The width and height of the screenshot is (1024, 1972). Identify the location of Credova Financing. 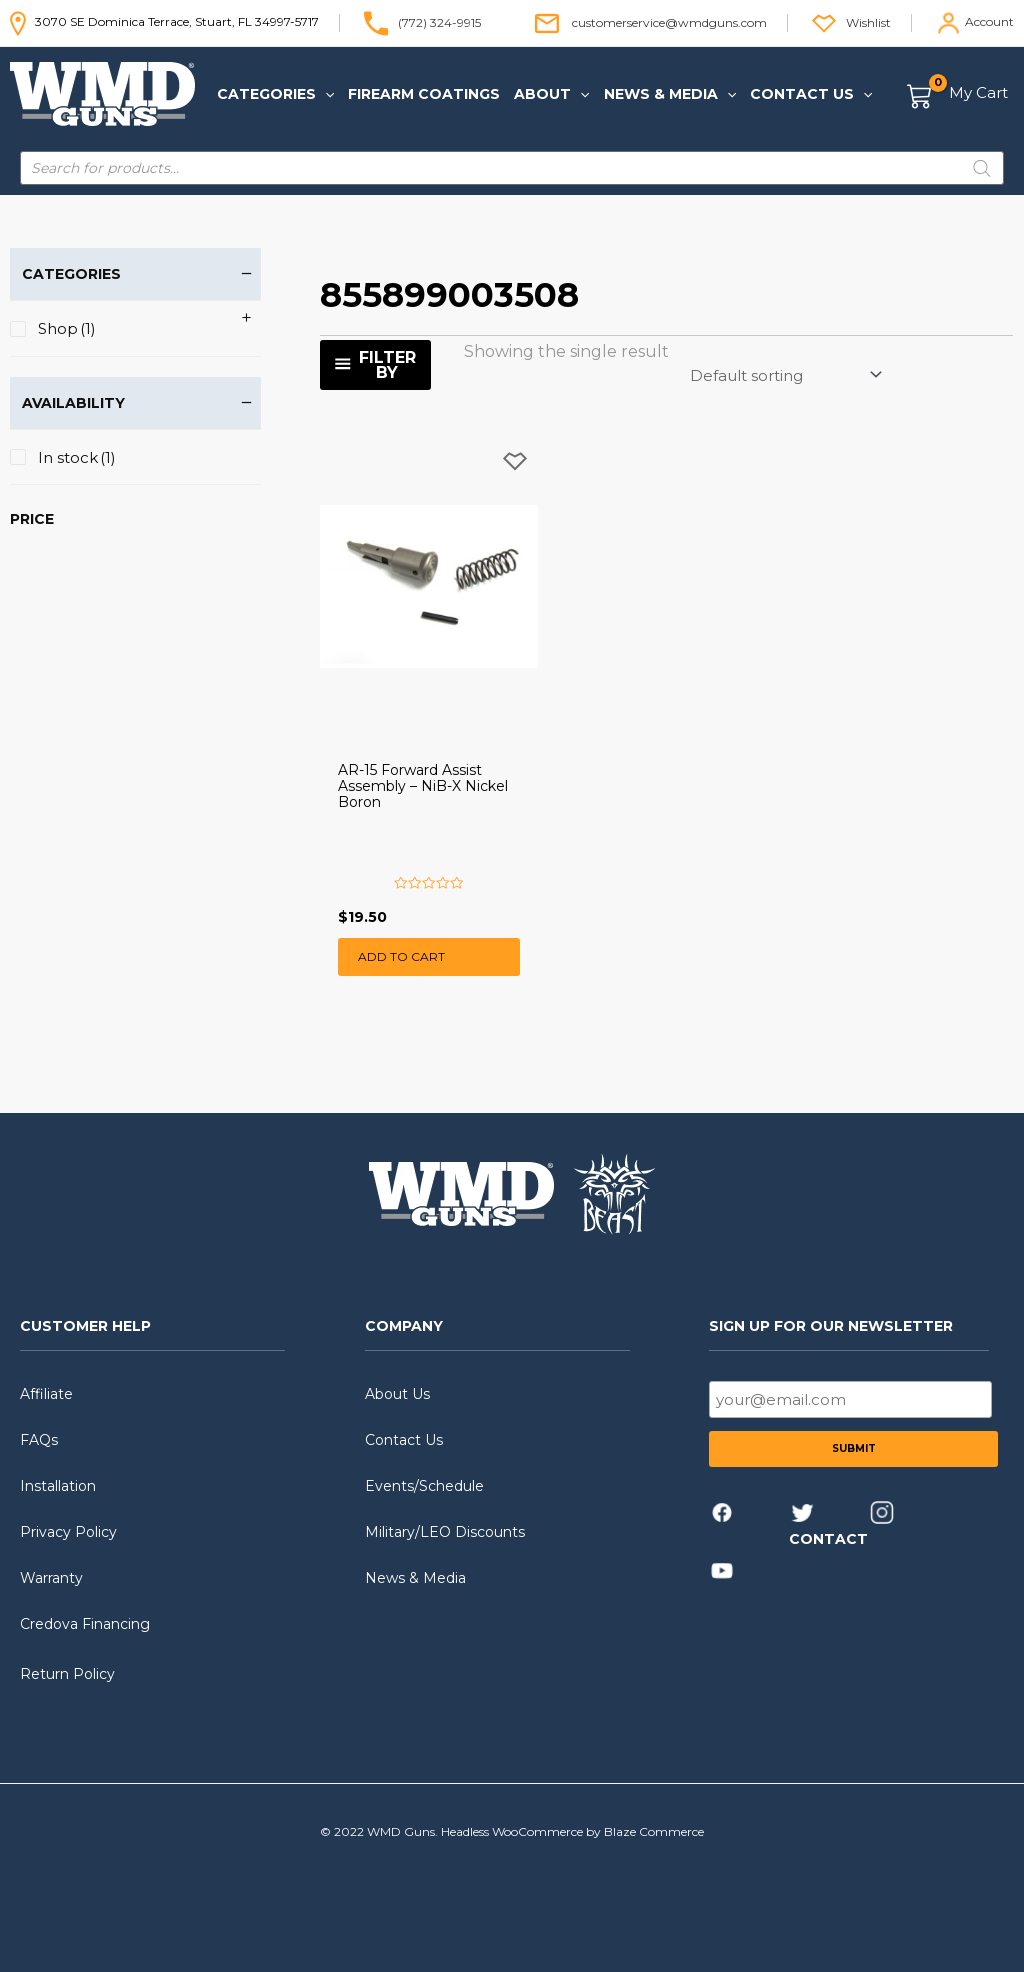
(85, 1624).